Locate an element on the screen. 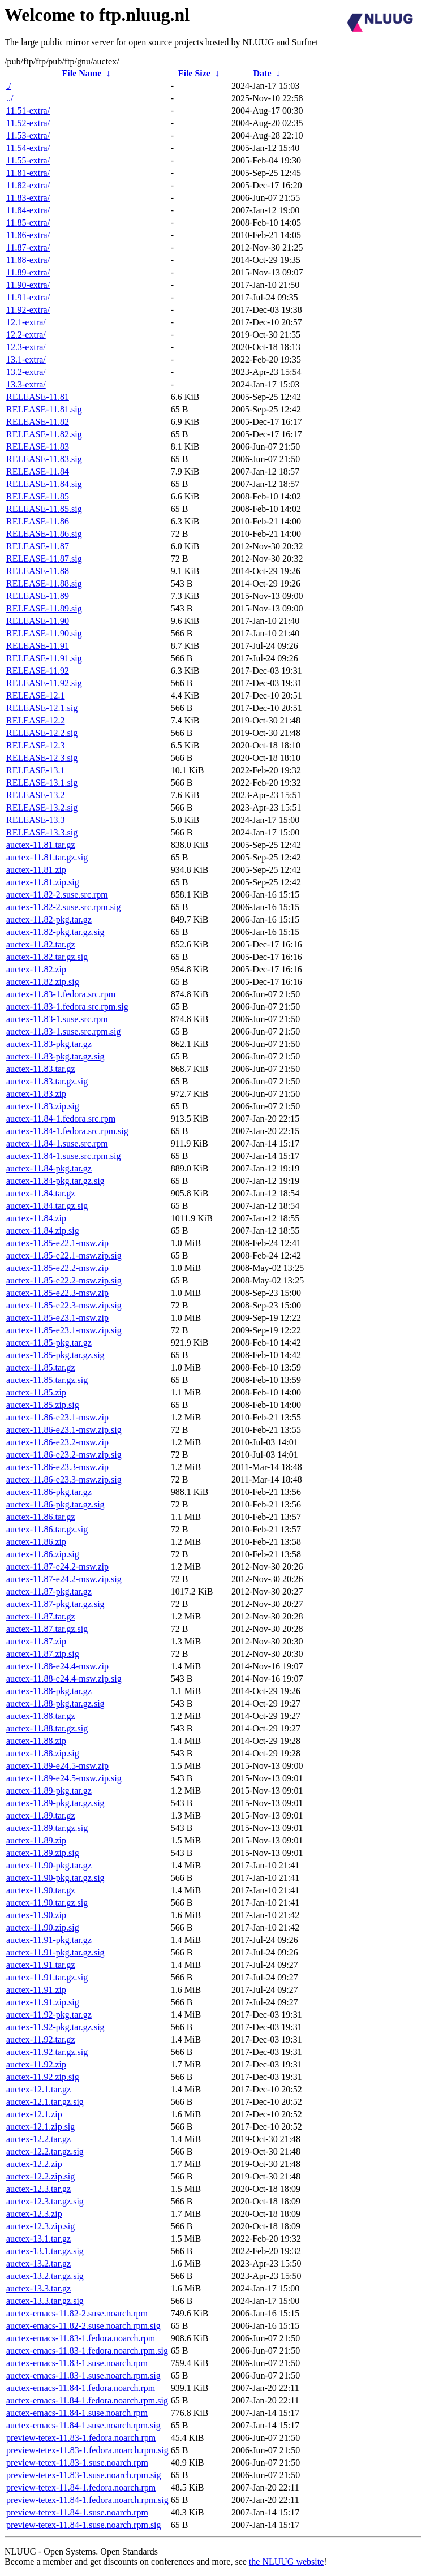 The height and width of the screenshot is (2576, 426). RELEASE-11.88 is located at coordinates (37, 571).